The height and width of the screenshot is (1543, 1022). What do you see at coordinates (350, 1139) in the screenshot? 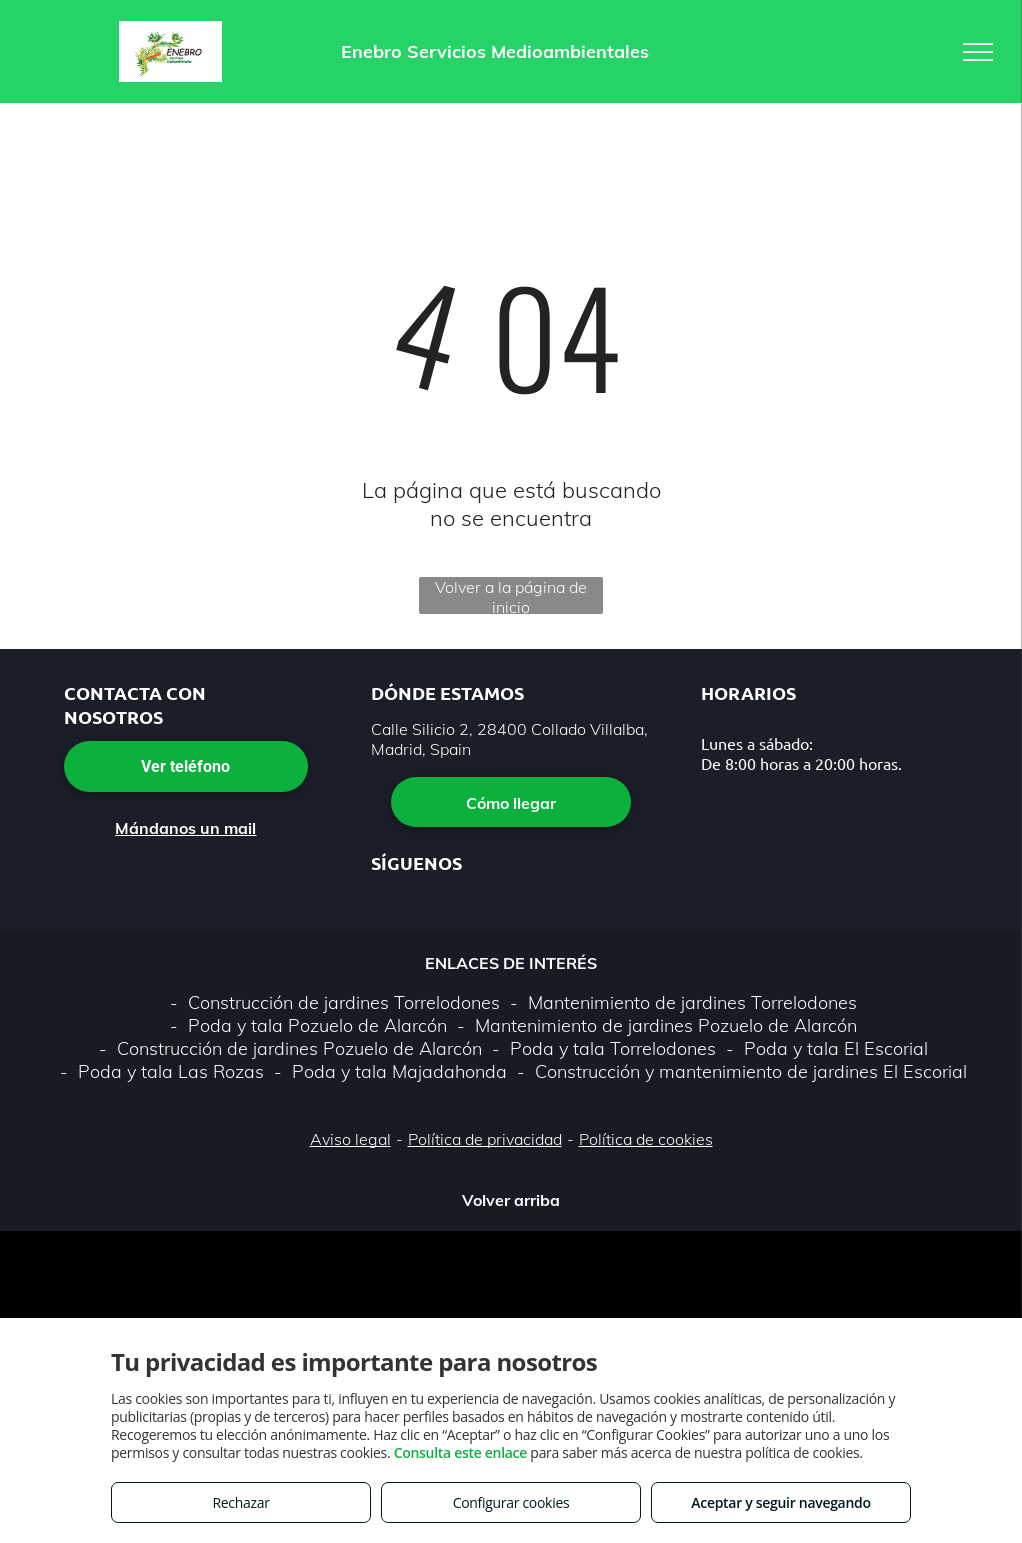
I see `Aviso legal` at bounding box center [350, 1139].